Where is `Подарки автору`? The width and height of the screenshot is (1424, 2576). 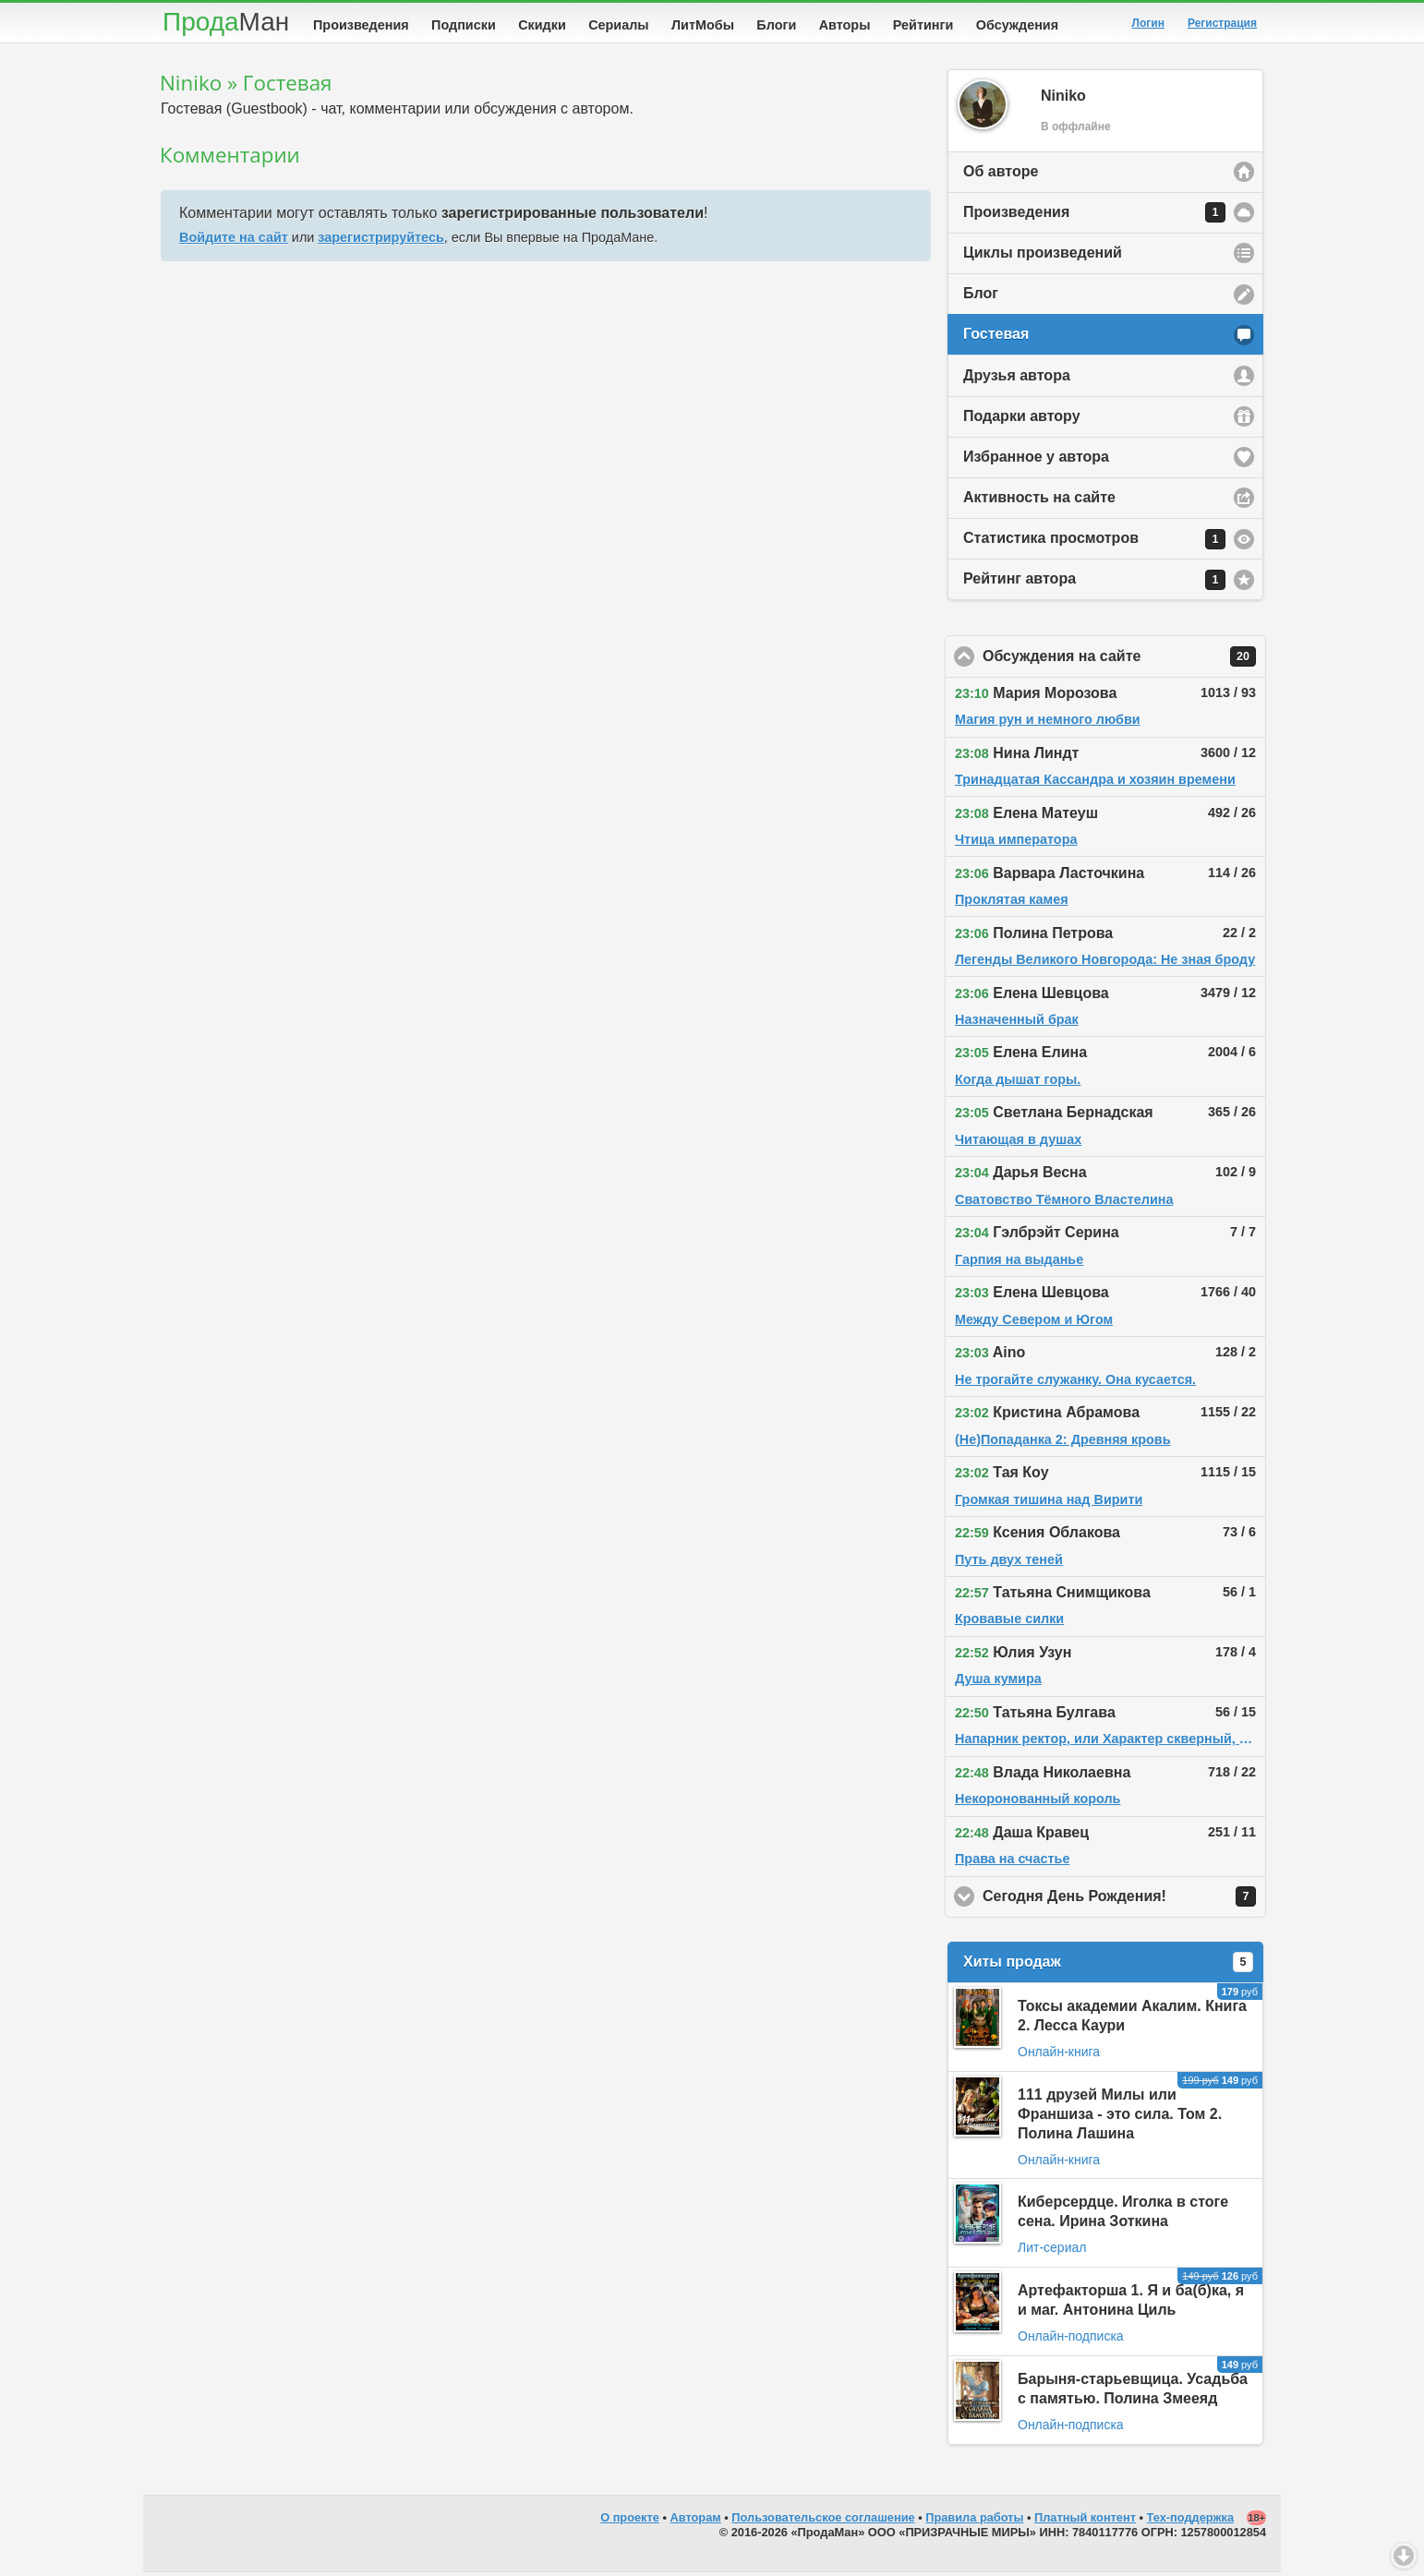 Подарки автору is located at coordinates (1021, 419).